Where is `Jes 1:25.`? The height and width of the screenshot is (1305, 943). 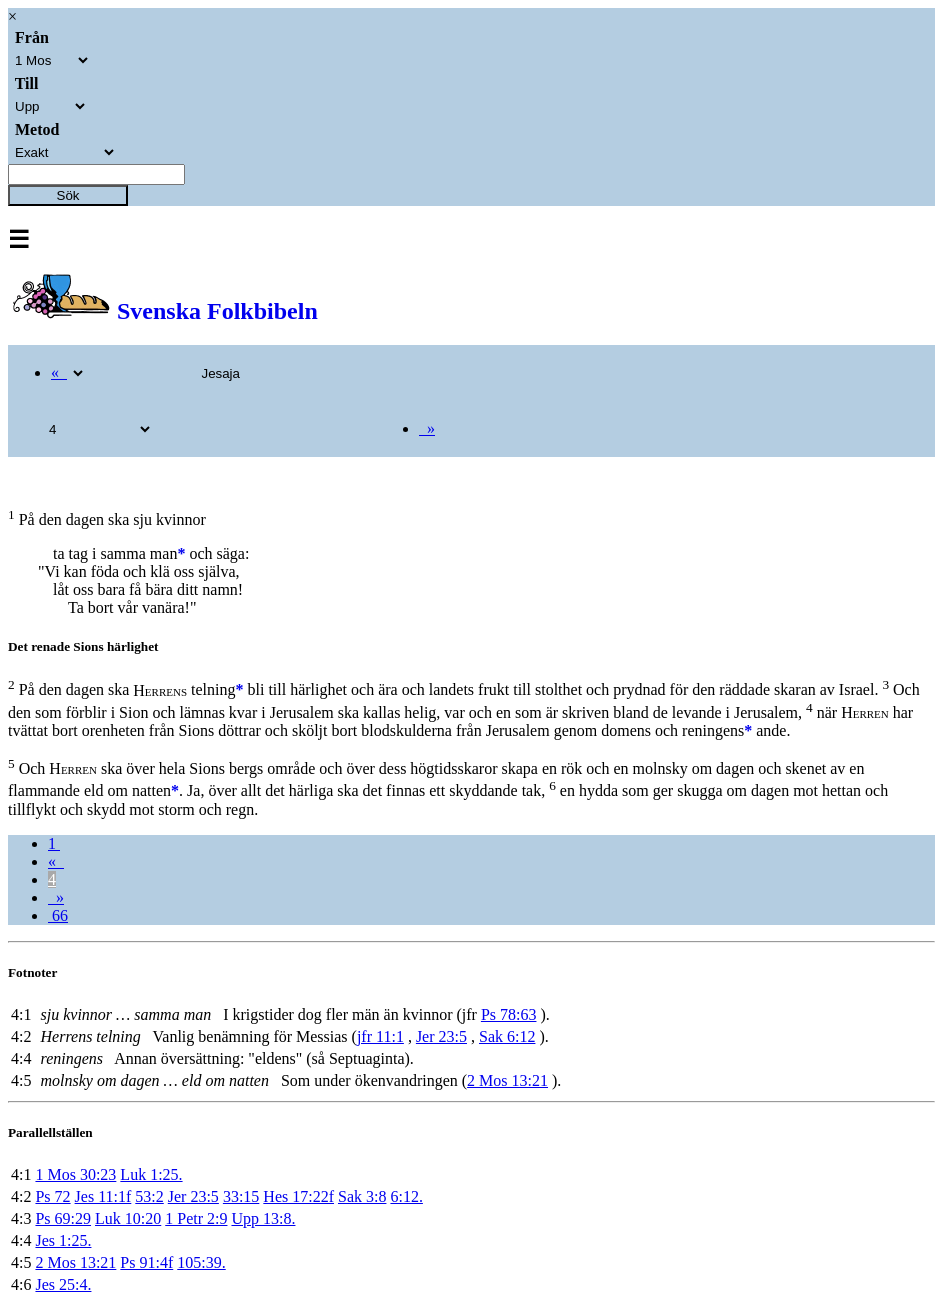 Jes 1:25. is located at coordinates (63, 1240).